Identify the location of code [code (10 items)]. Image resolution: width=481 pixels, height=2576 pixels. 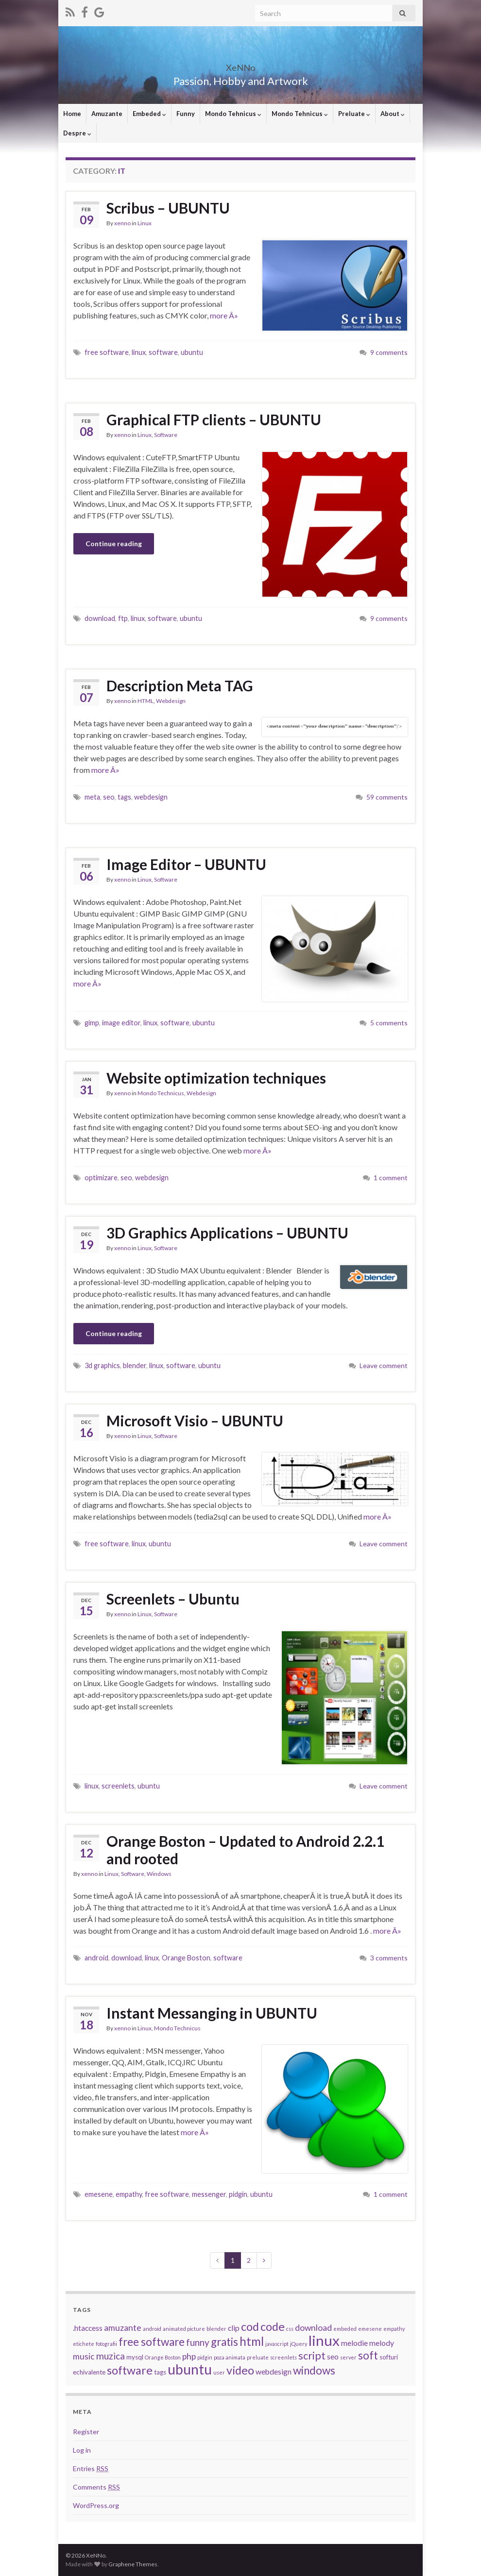
(272, 2326).